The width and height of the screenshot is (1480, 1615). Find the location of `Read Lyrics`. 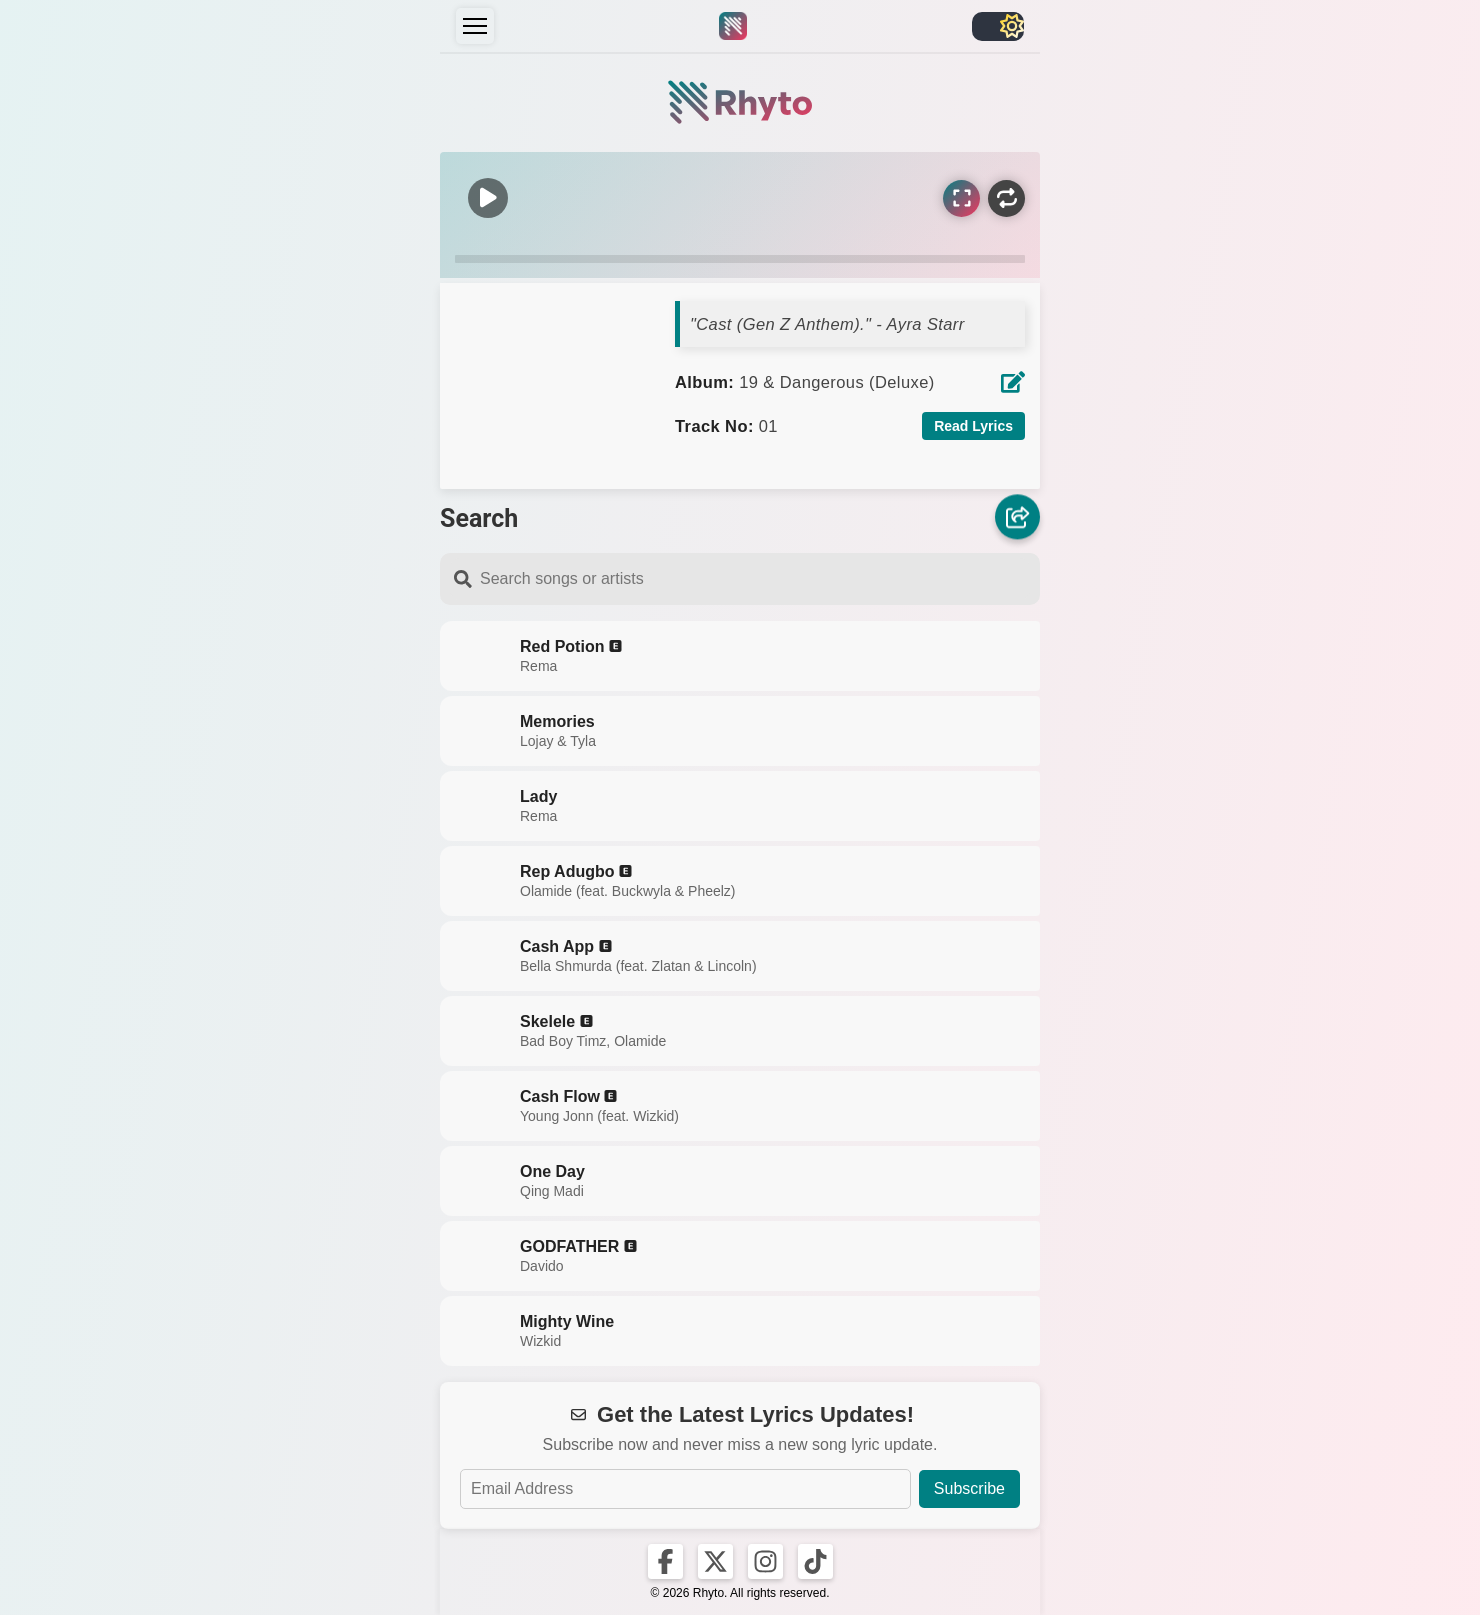

Read Lyrics is located at coordinates (973, 426).